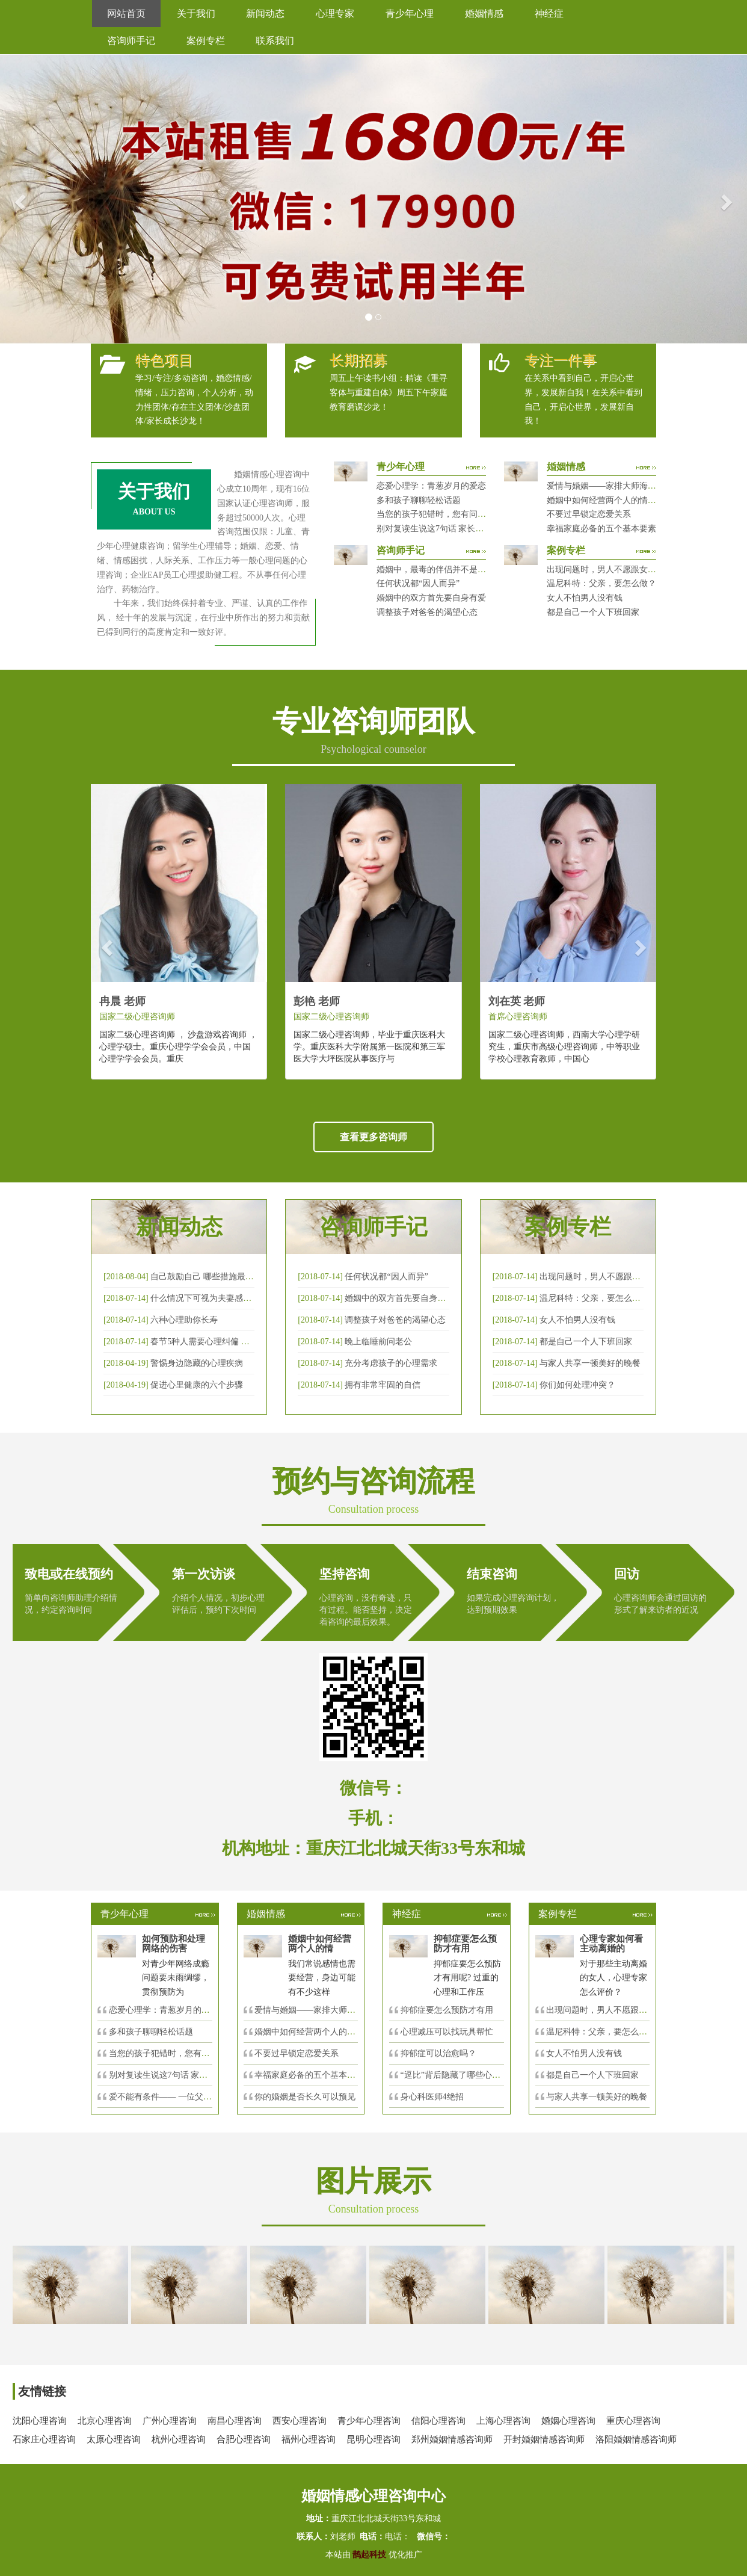 The height and width of the screenshot is (2576, 747). I want to click on 出现问题时，男人不愿跟女人沟通，怎么, so click(622, 2010).